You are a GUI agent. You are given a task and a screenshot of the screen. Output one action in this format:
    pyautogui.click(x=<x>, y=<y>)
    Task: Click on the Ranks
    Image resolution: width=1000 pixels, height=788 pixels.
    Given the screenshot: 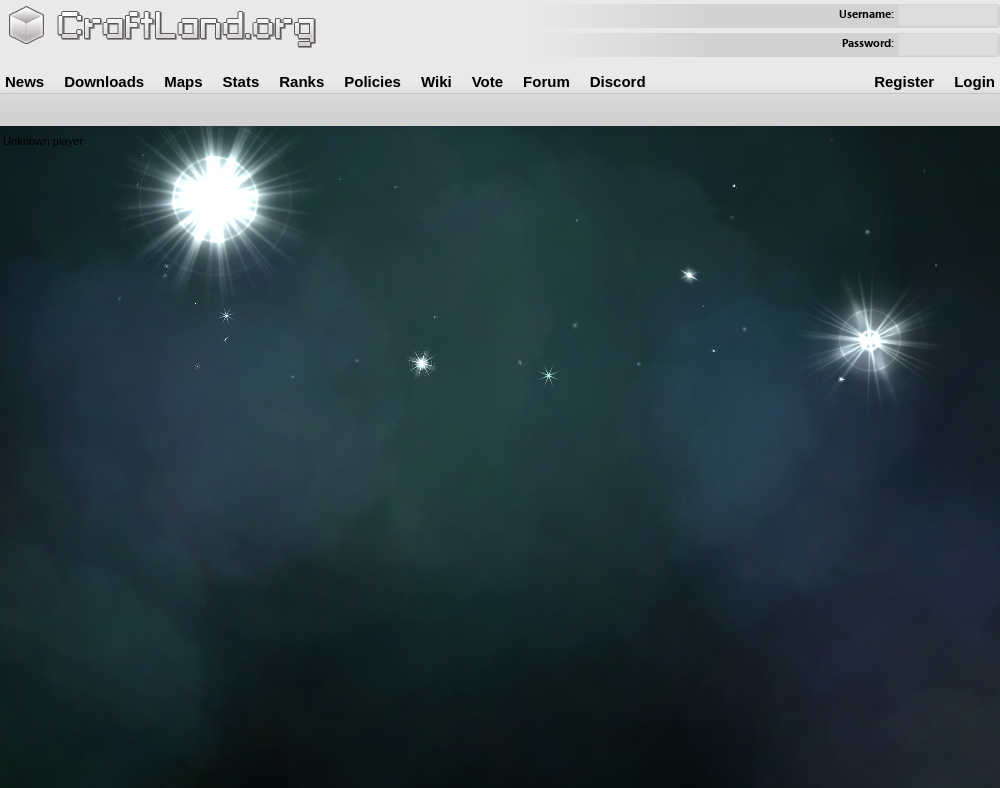 What is the action you would take?
    pyautogui.click(x=301, y=81)
    